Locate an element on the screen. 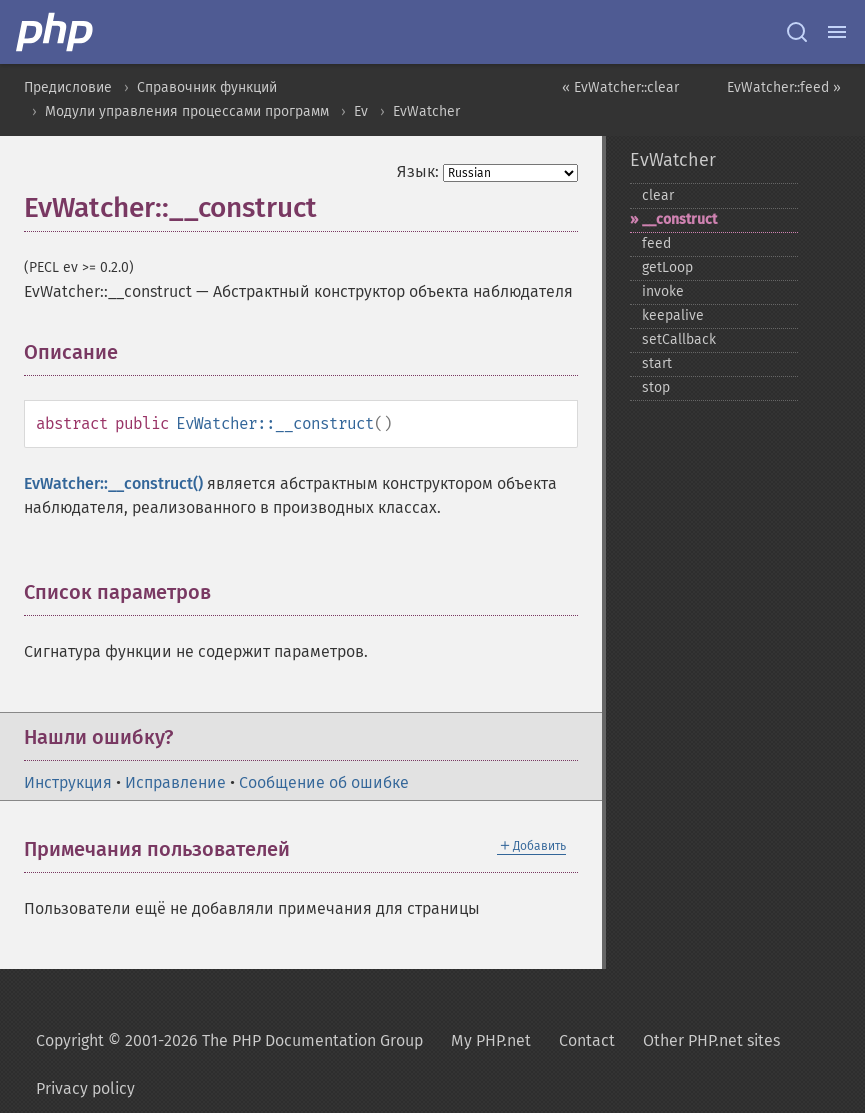  [PHP Home] is located at coordinates (56, 32).